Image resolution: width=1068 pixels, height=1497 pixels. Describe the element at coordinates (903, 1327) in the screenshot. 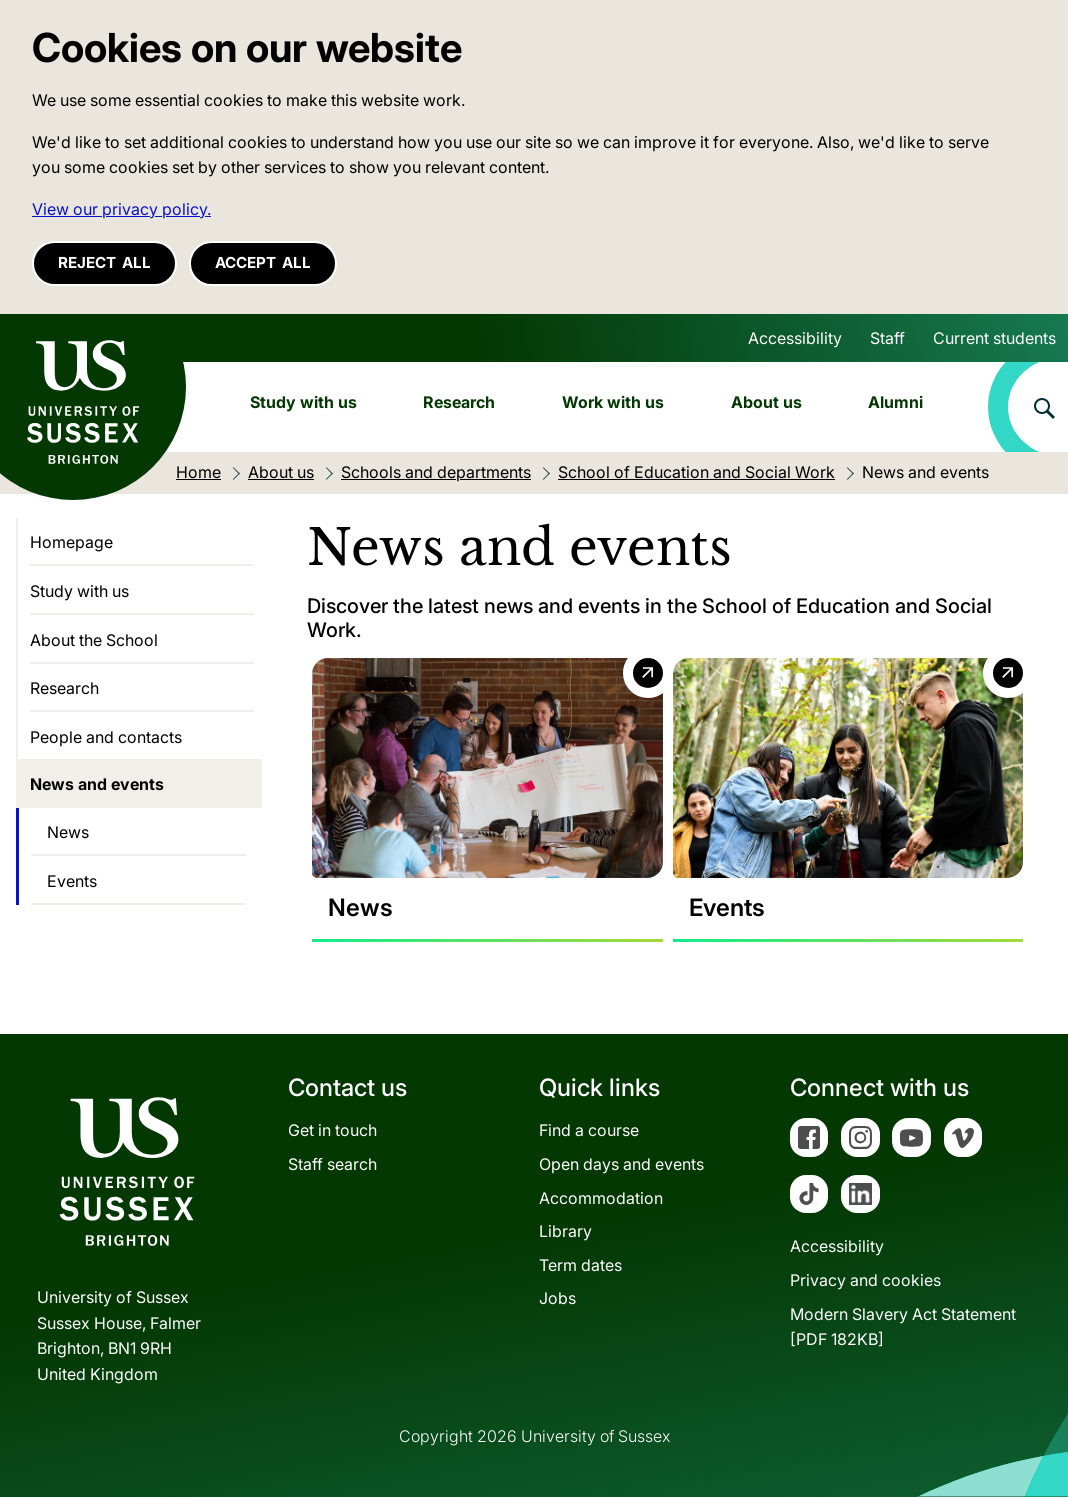

I see `Modern Slavery Act Statement[PDF 182KB]` at that location.